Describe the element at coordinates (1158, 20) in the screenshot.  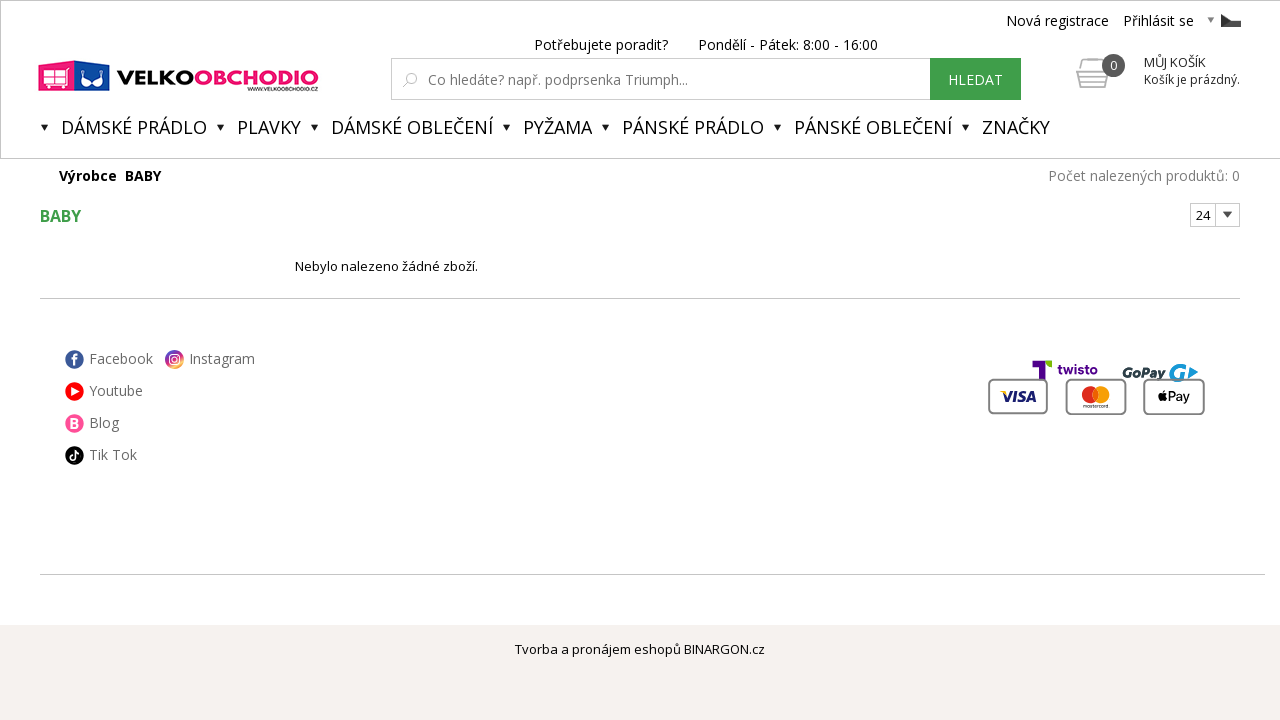
I see `Přihlásit se` at that location.